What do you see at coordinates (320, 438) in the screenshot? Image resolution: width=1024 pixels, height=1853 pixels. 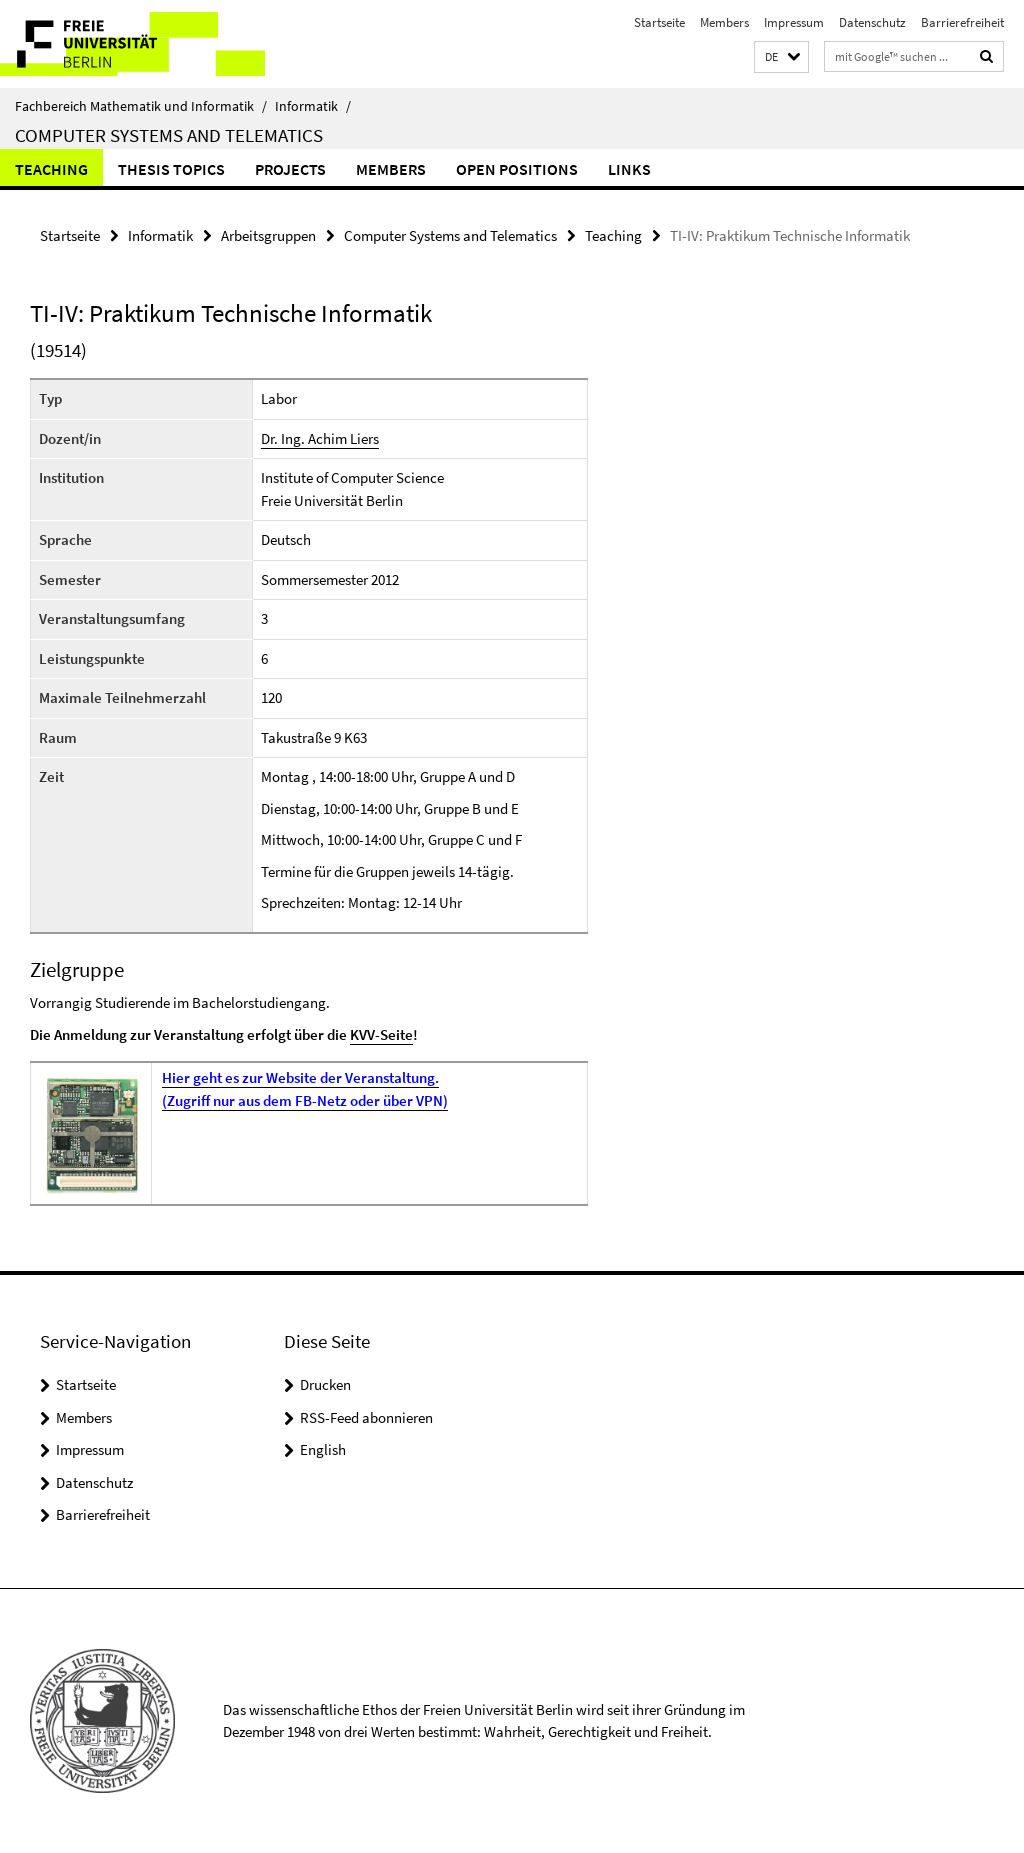 I see `Dr. Ing. Achim Liers` at bounding box center [320, 438].